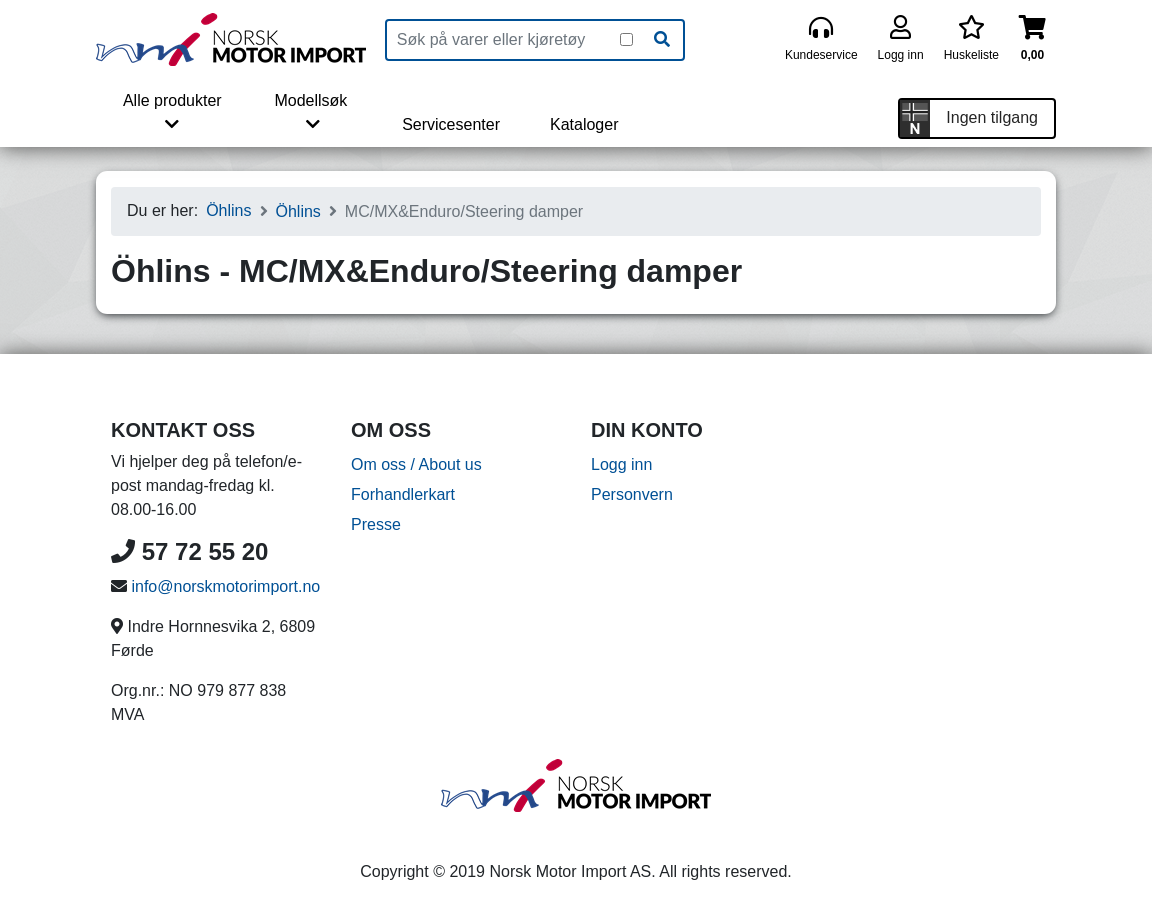 The height and width of the screenshot is (916, 1152). What do you see at coordinates (376, 524) in the screenshot?
I see `Presse` at bounding box center [376, 524].